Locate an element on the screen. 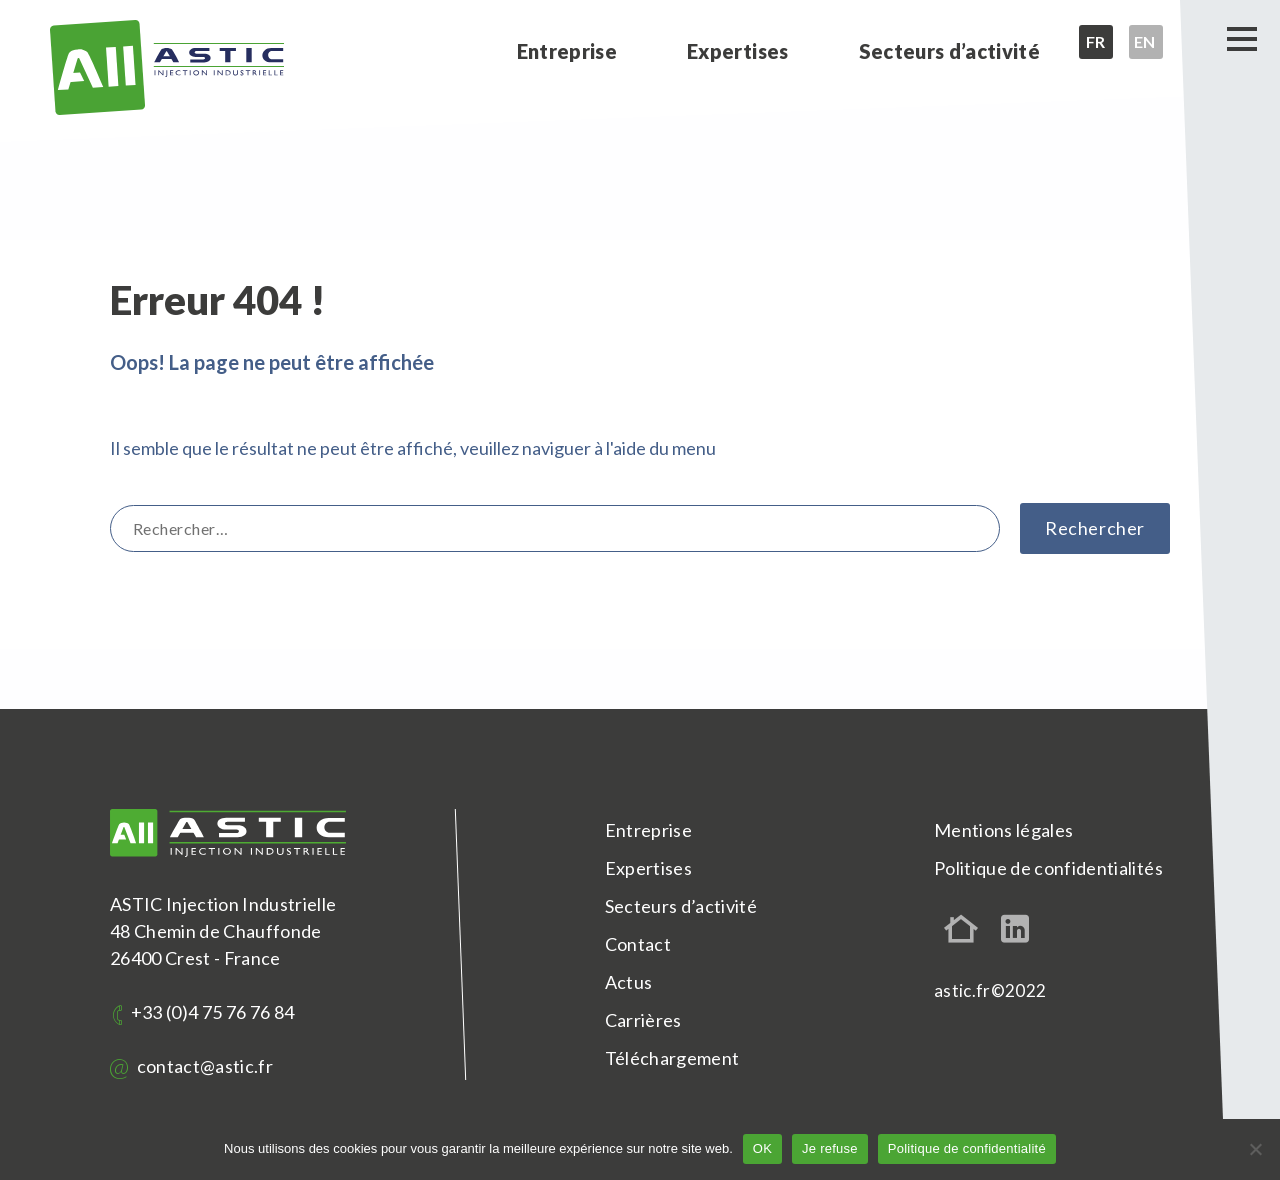 This screenshot has height=1180, width=1280. Politique de confidentialité is located at coordinates (967, 1148).